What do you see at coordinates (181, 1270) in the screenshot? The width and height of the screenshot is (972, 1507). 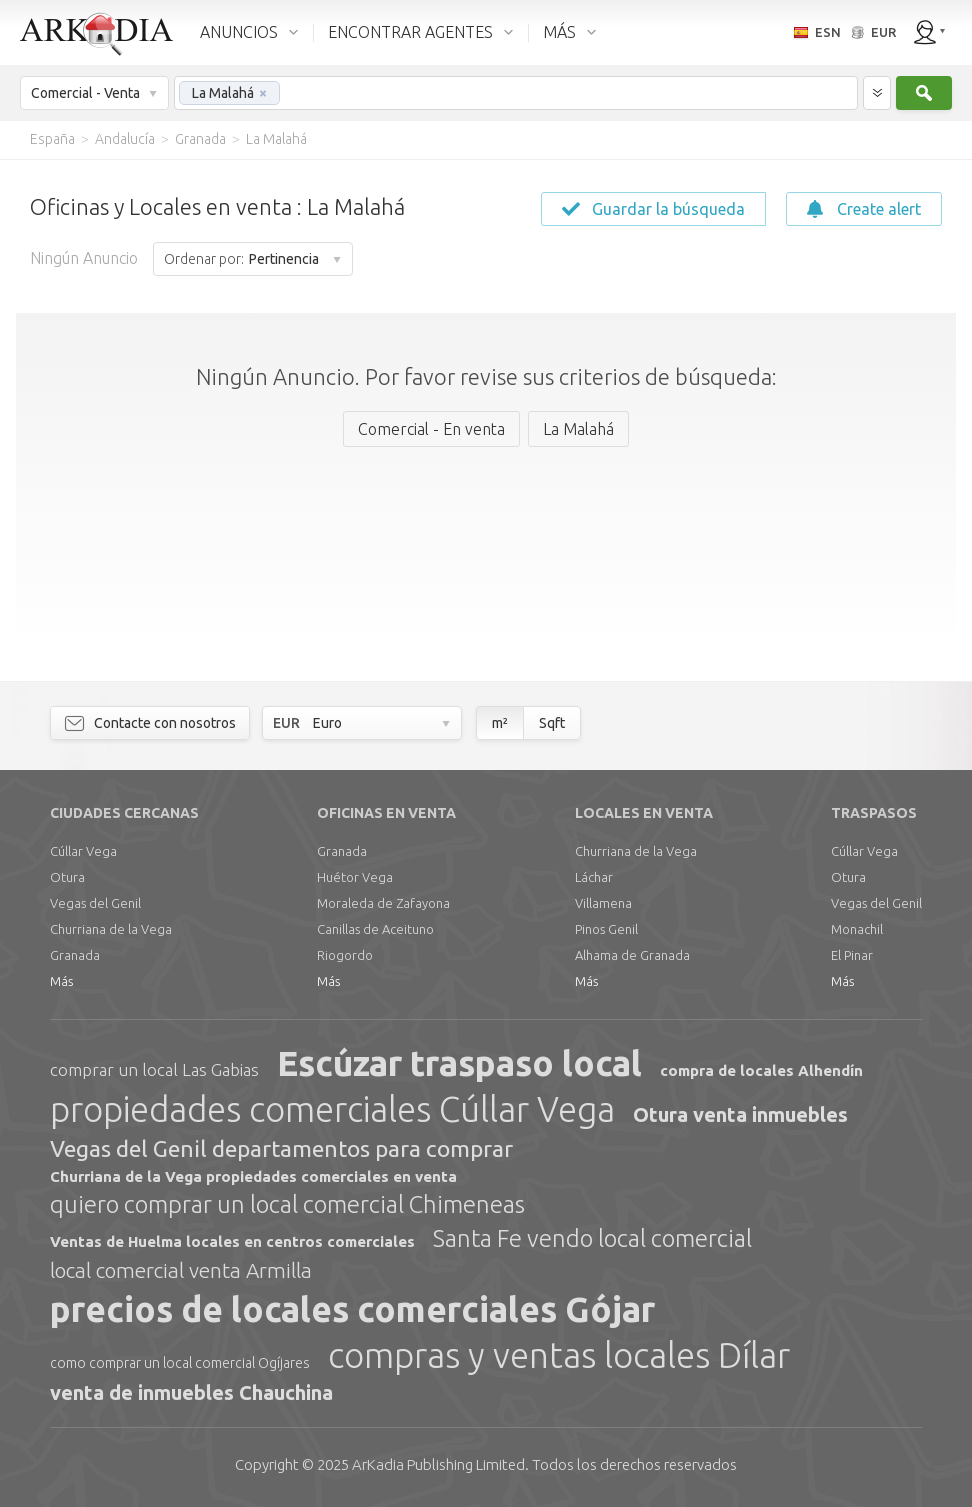 I see `local comercial venta Armilla` at bounding box center [181, 1270].